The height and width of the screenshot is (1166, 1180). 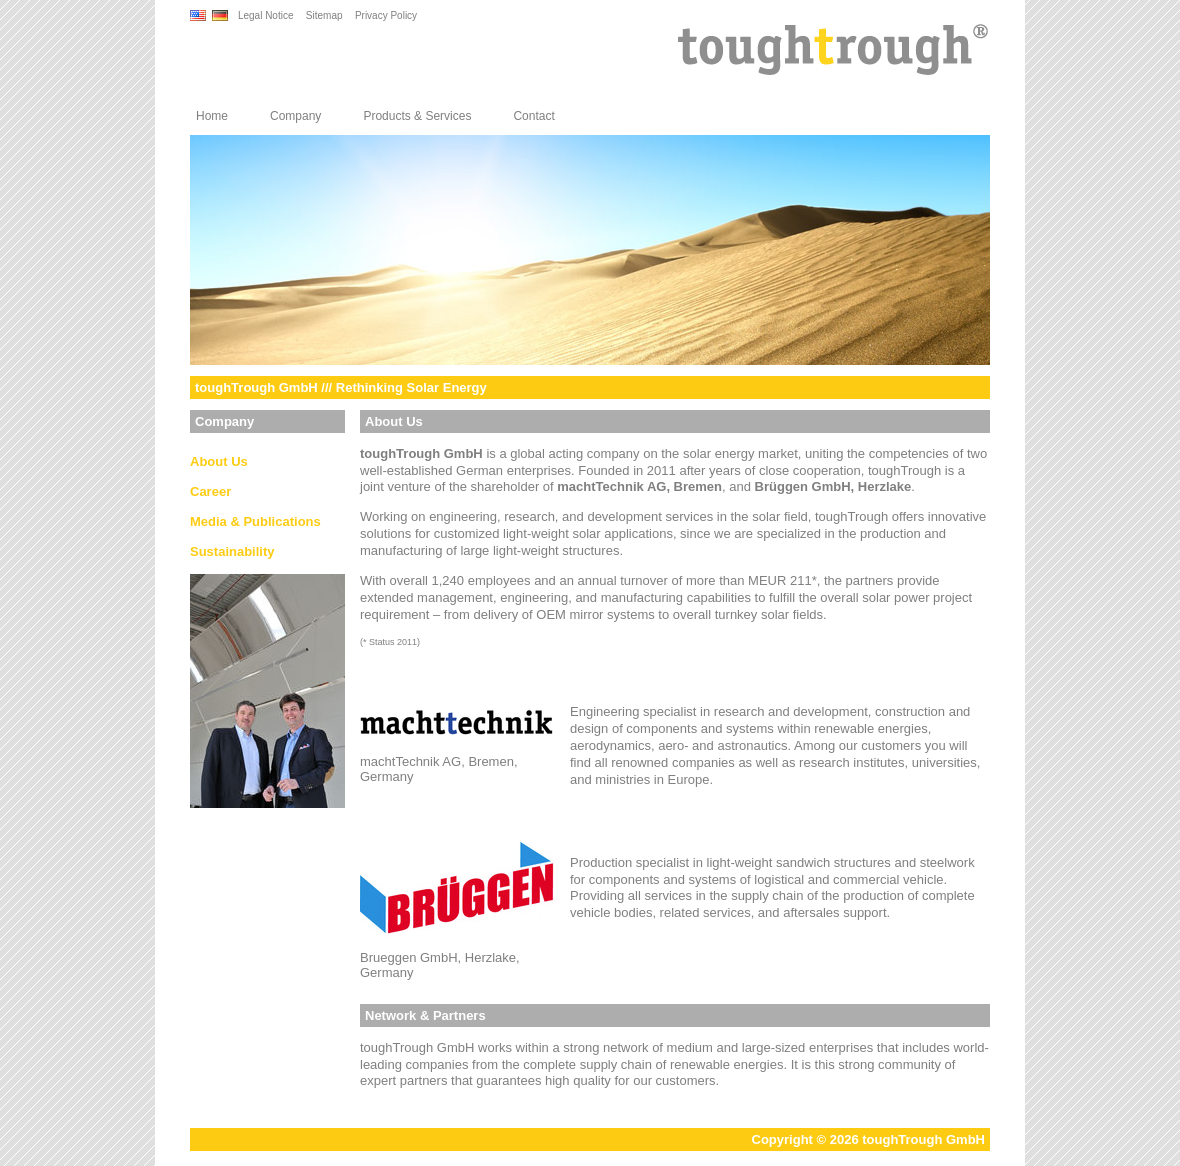 What do you see at coordinates (324, 15) in the screenshot?
I see `Sitemap` at bounding box center [324, 15].